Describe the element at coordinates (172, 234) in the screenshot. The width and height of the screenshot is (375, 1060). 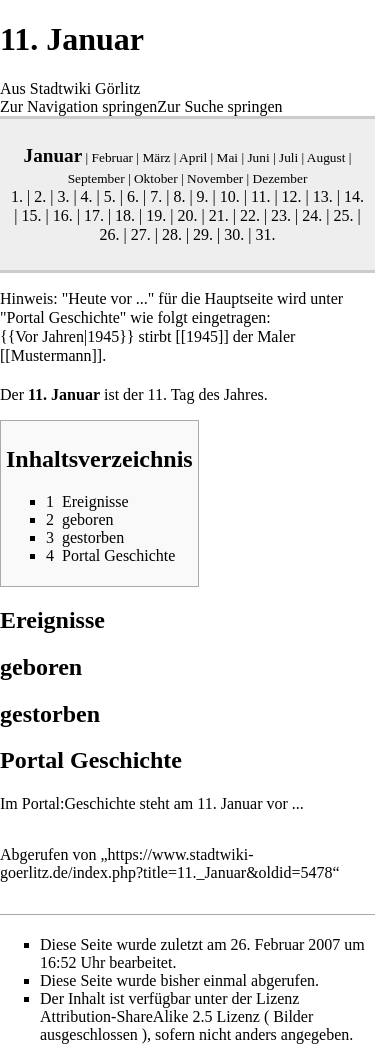
I see `28.` at that location.